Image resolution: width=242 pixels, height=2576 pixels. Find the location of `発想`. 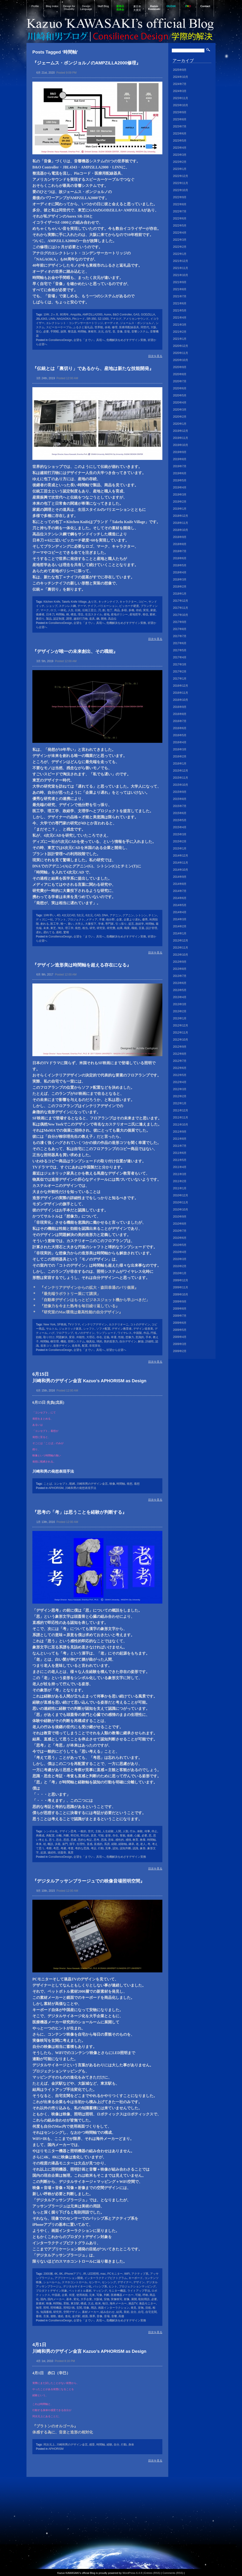

発想 is located at coordinates (78, 928).